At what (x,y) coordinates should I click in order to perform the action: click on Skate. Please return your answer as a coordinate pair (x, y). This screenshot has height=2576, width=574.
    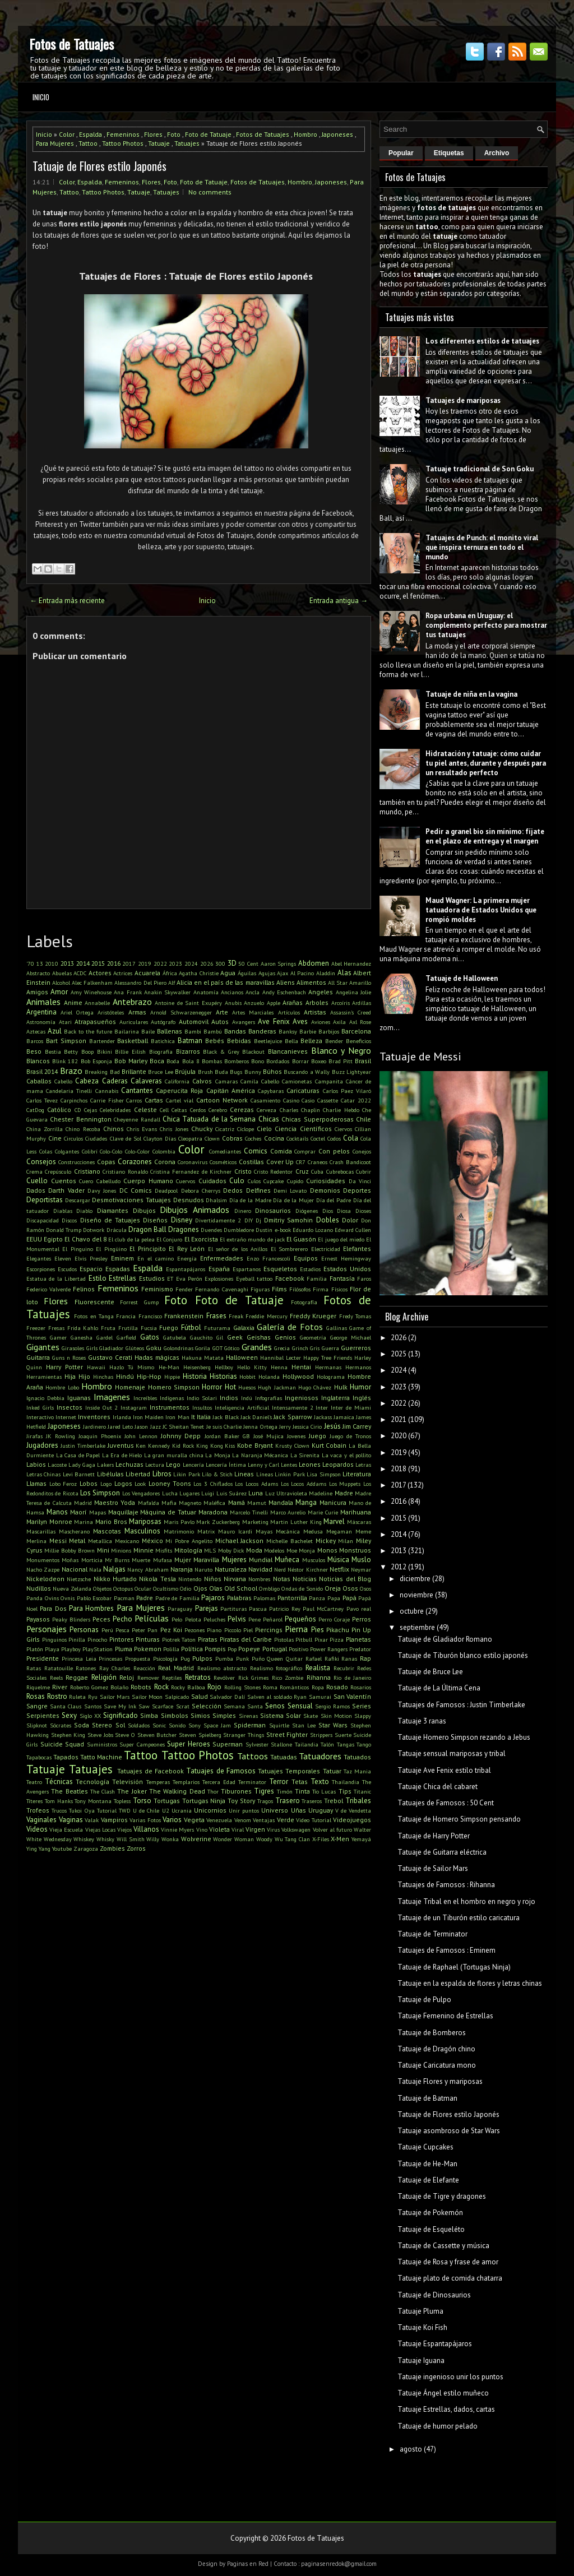
    Looking at the image, I should click on (310, 1716).